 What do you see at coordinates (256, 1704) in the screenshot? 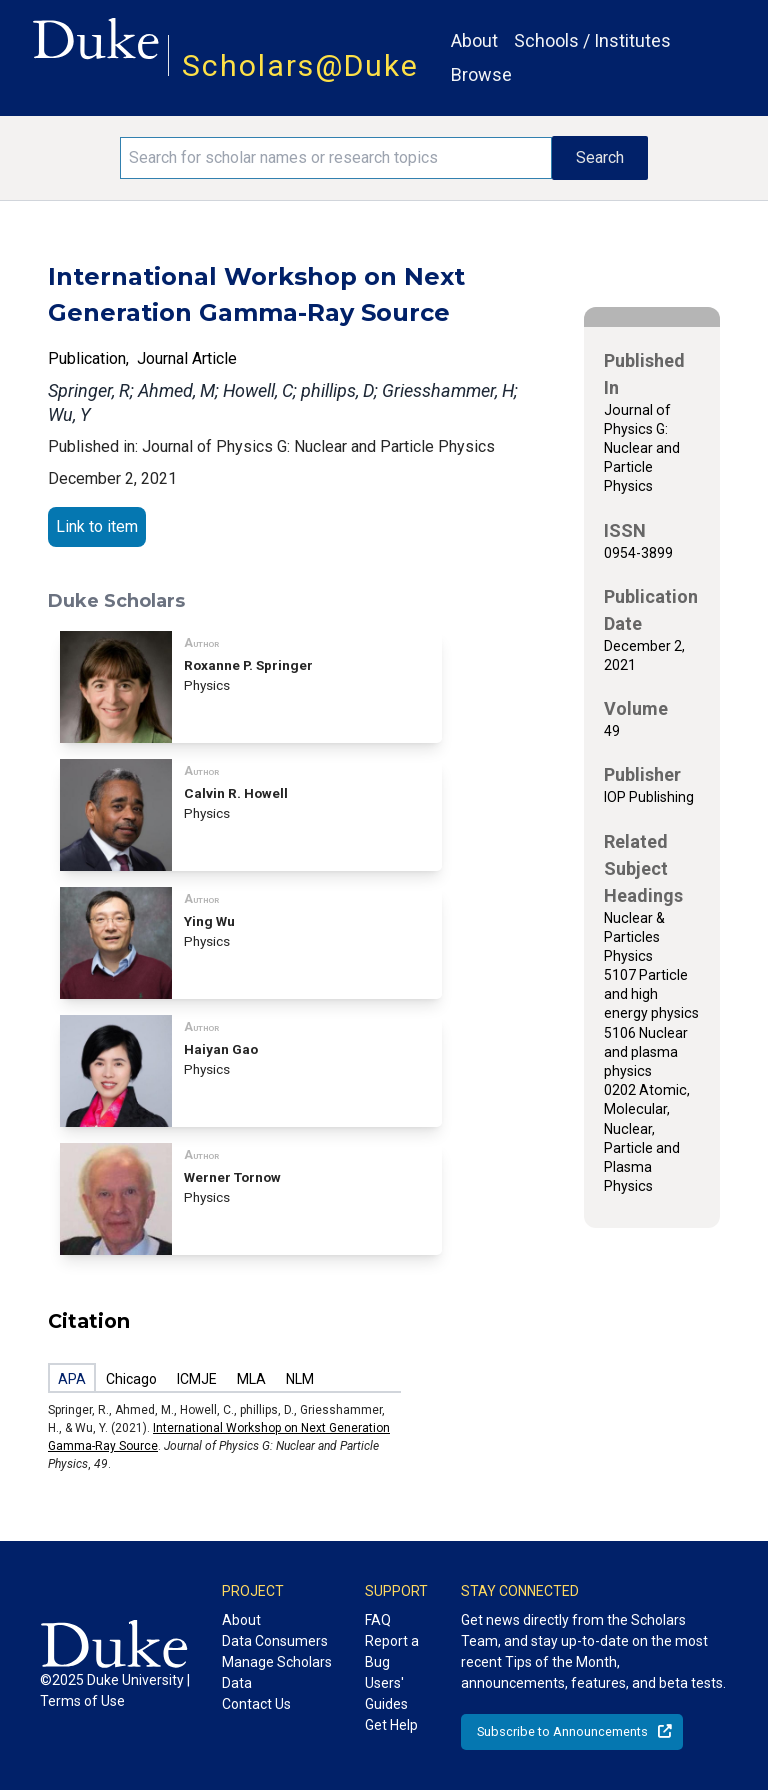
I see `Contact Us` at bounding box center [256, 1704].